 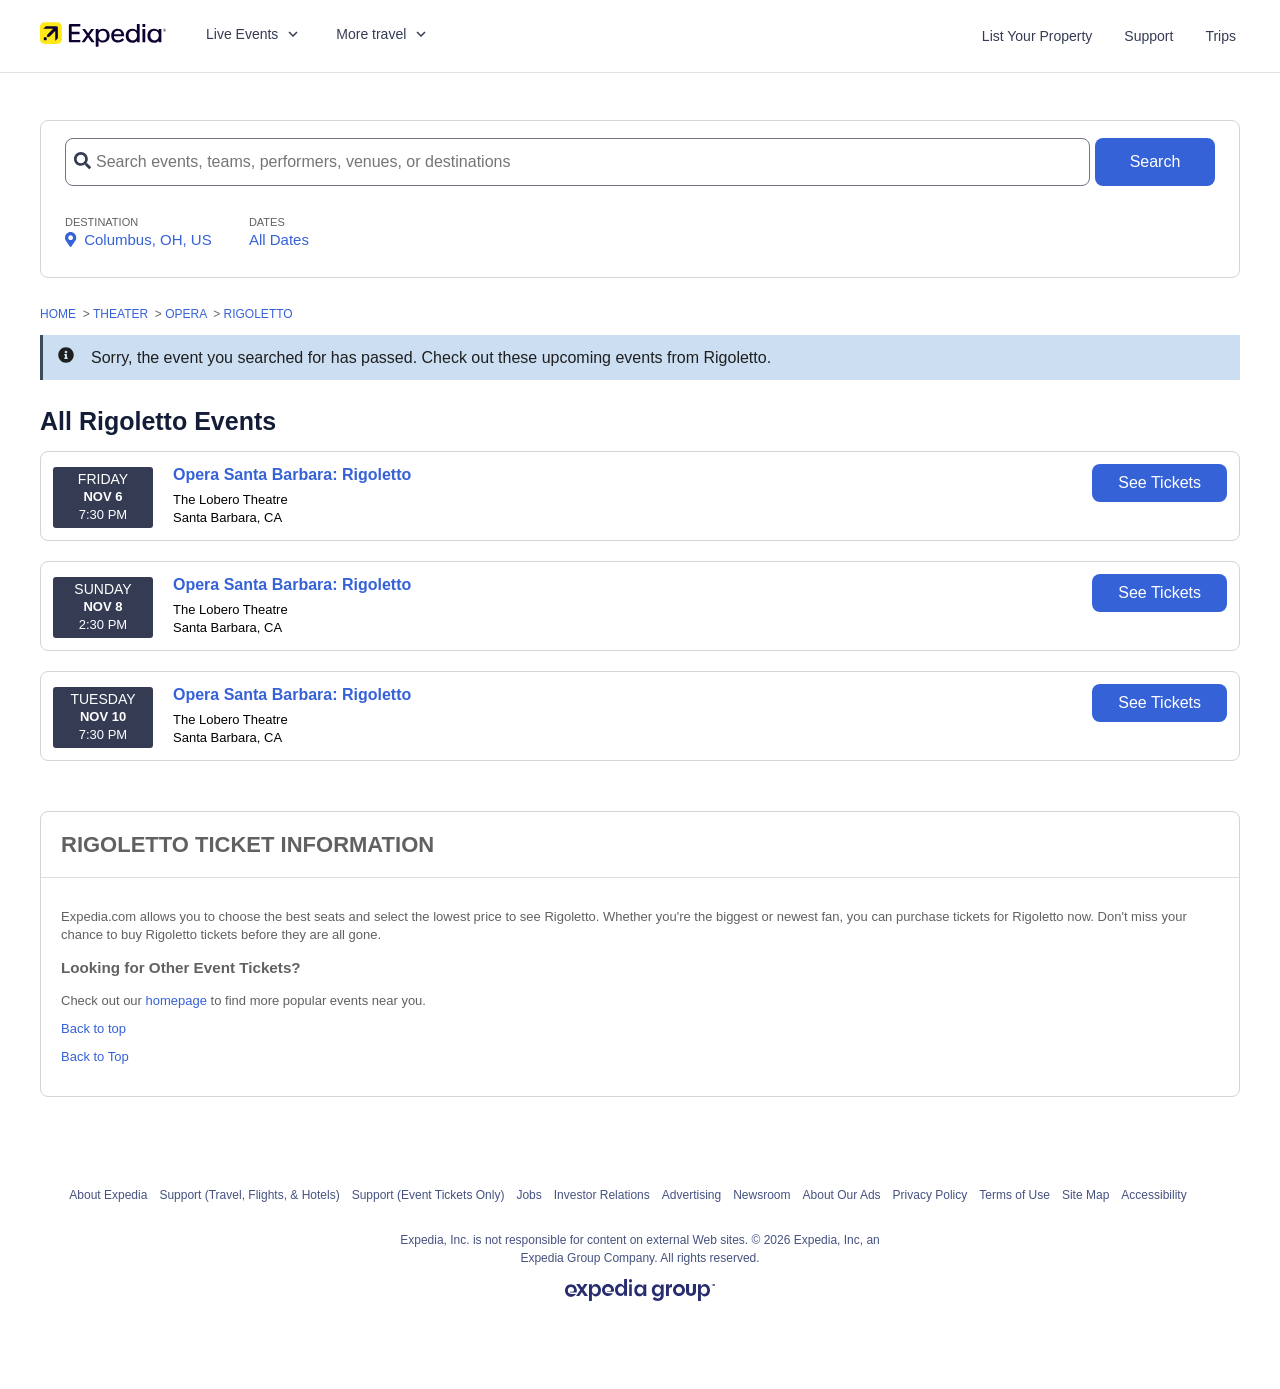 I want to click on Jobs, so click(x=528, y=1195).